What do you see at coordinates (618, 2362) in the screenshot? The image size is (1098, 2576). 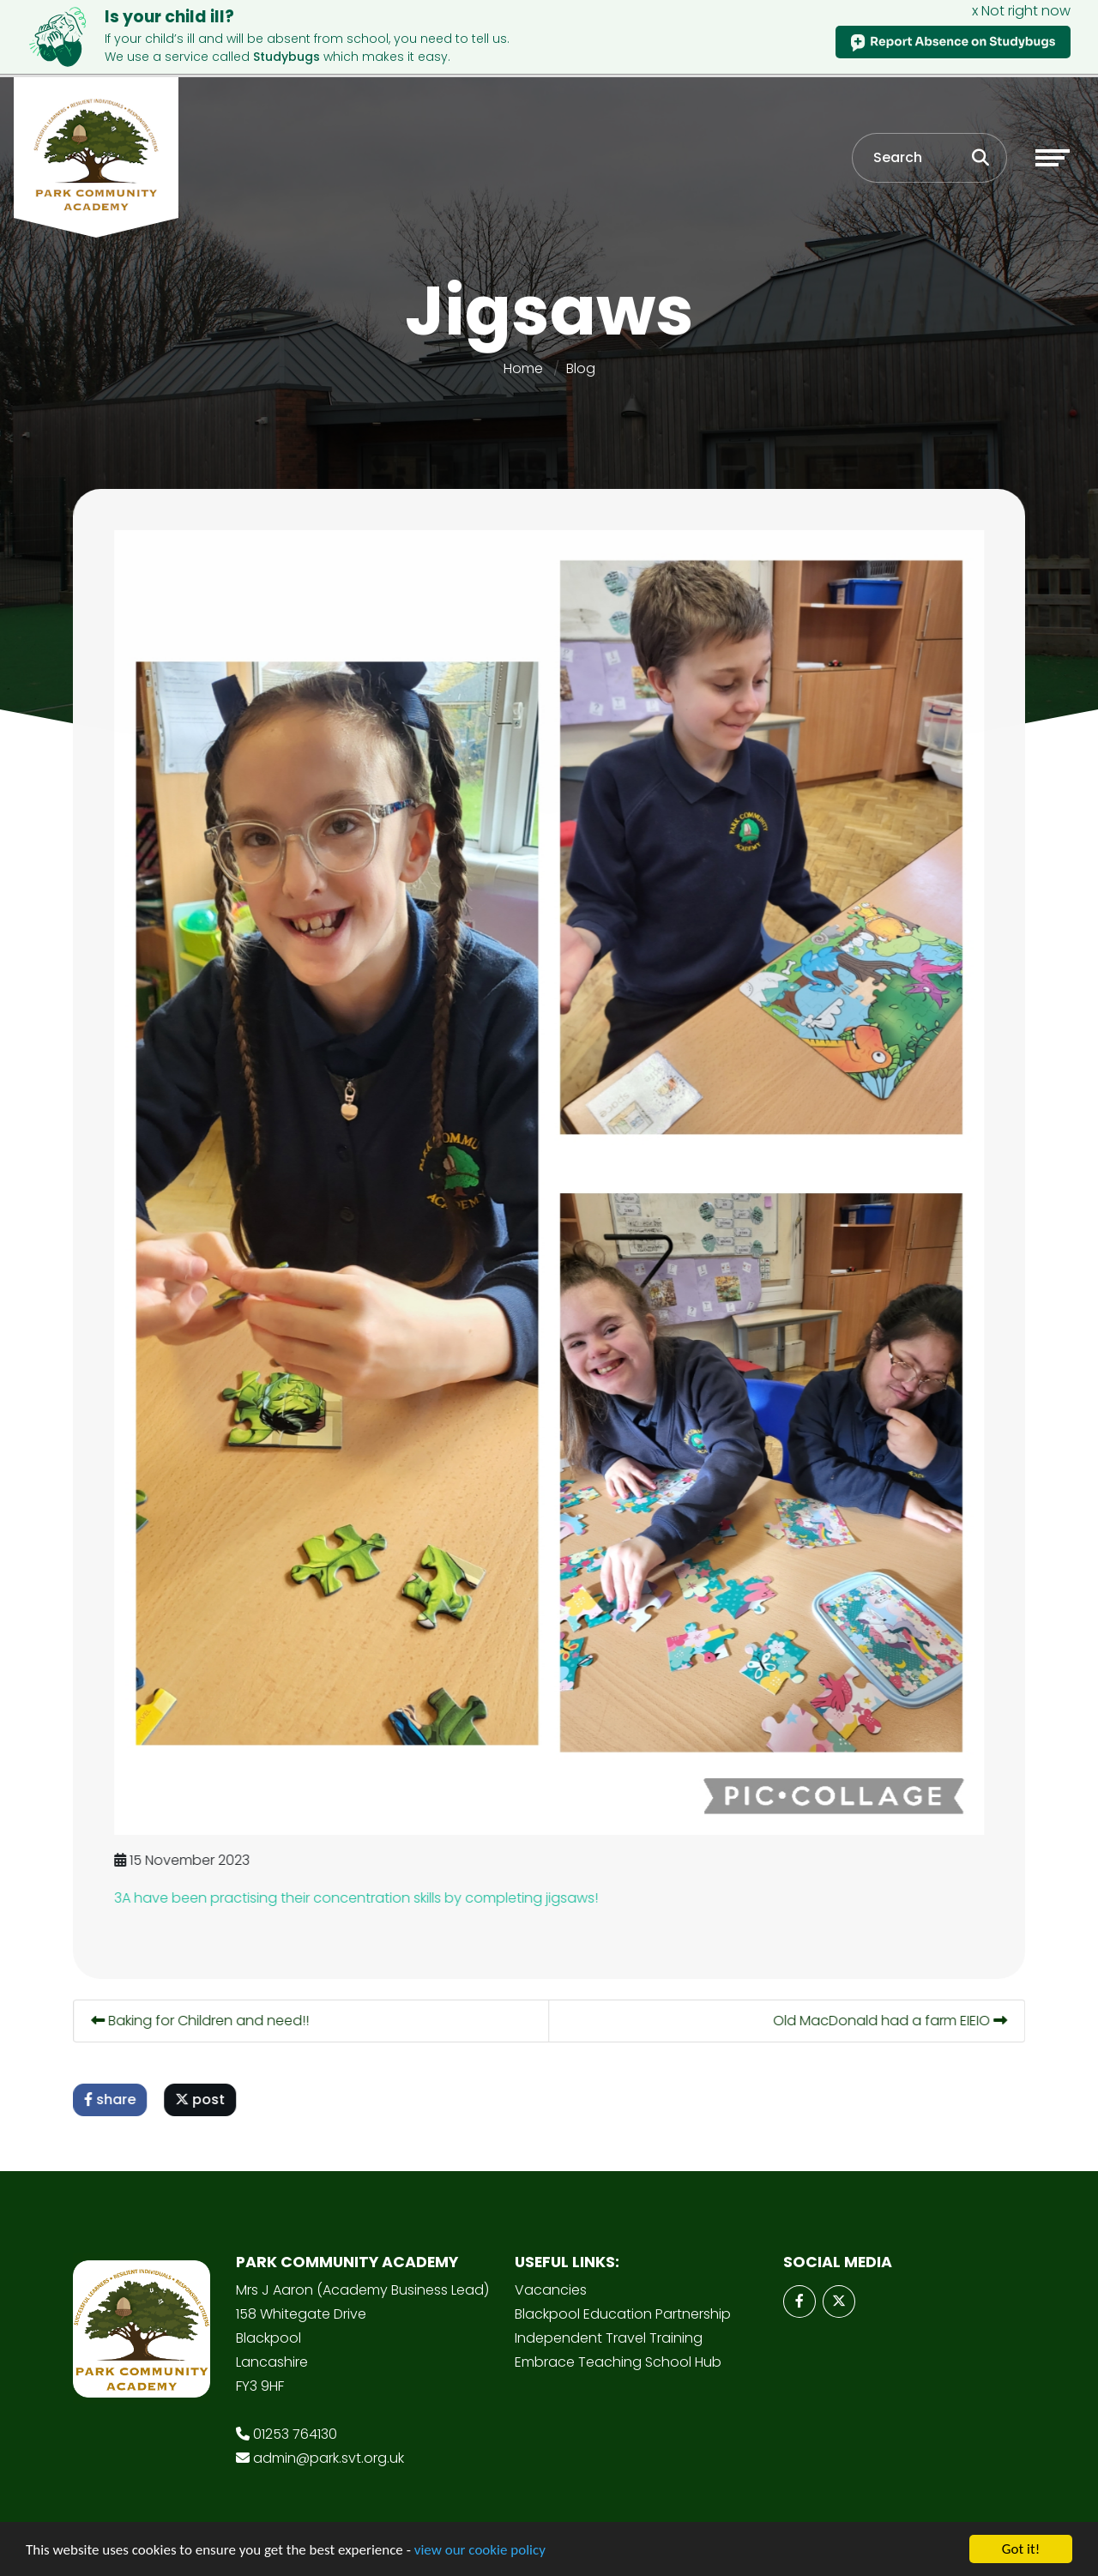 I see `Embrace Teaching School Hub` at bounding box center [618, 2362].